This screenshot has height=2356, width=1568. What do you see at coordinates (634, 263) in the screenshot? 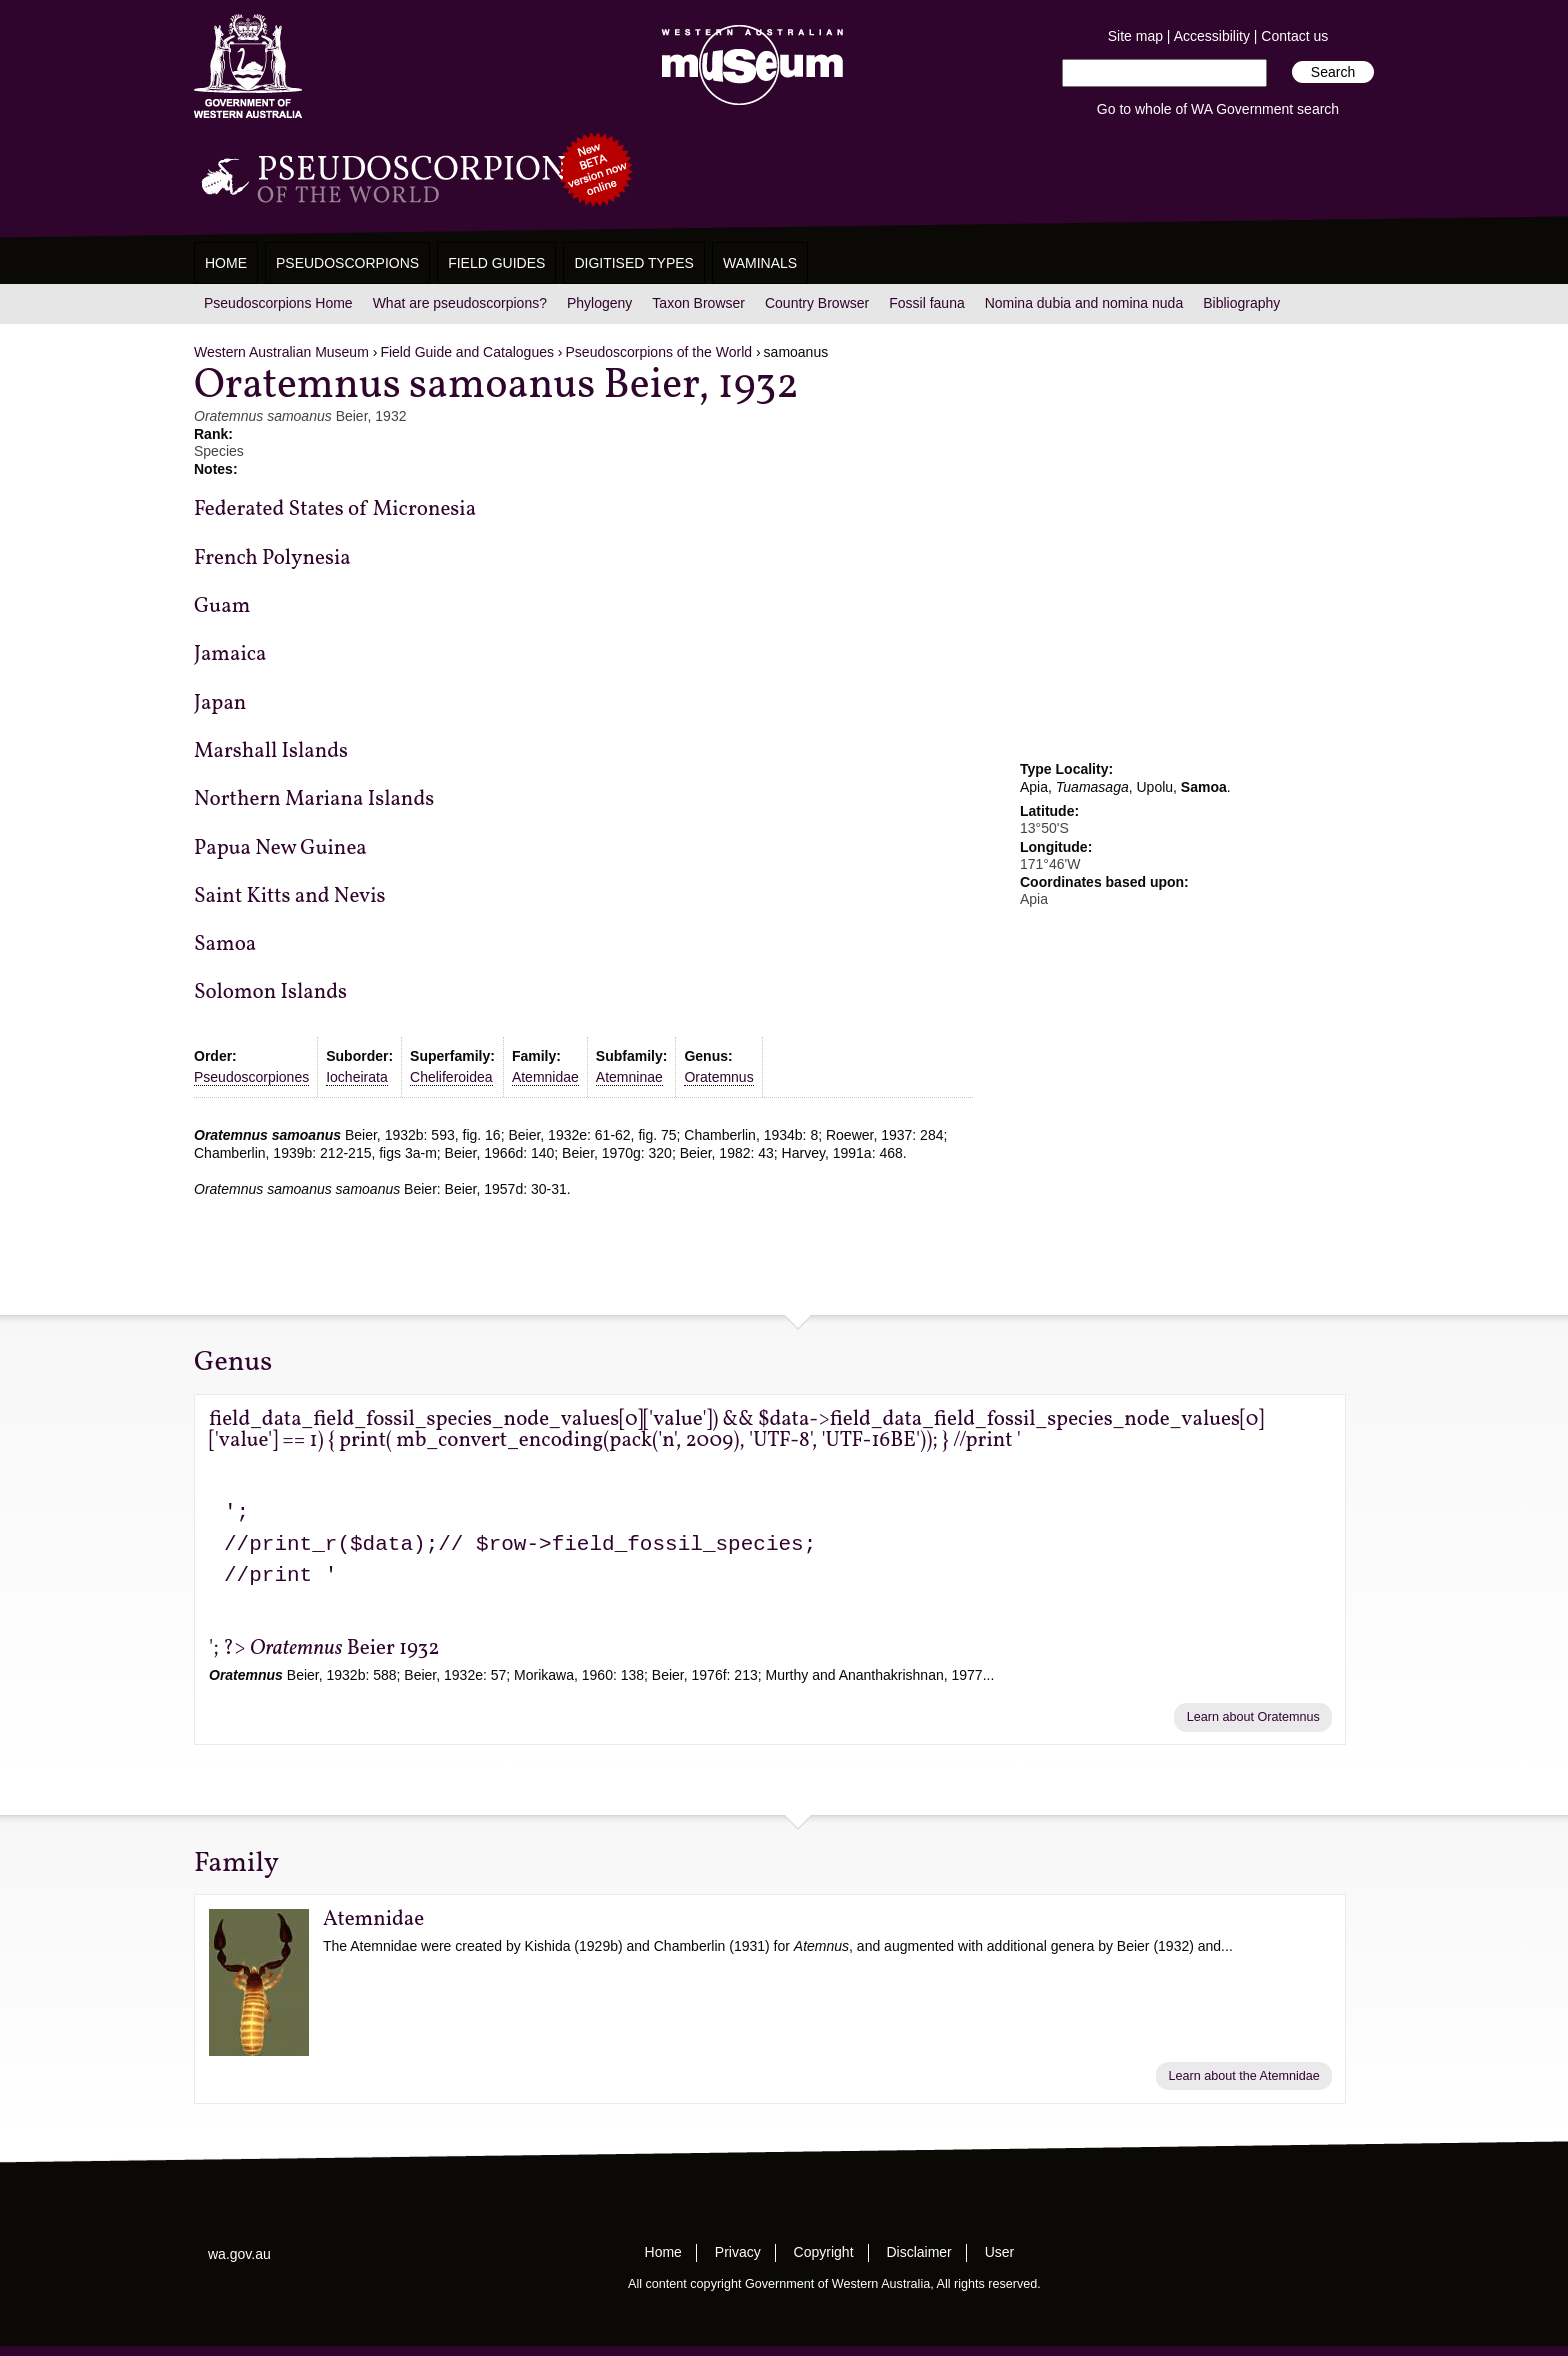
I see `Digitised Types` at bounding box center [634, 263].